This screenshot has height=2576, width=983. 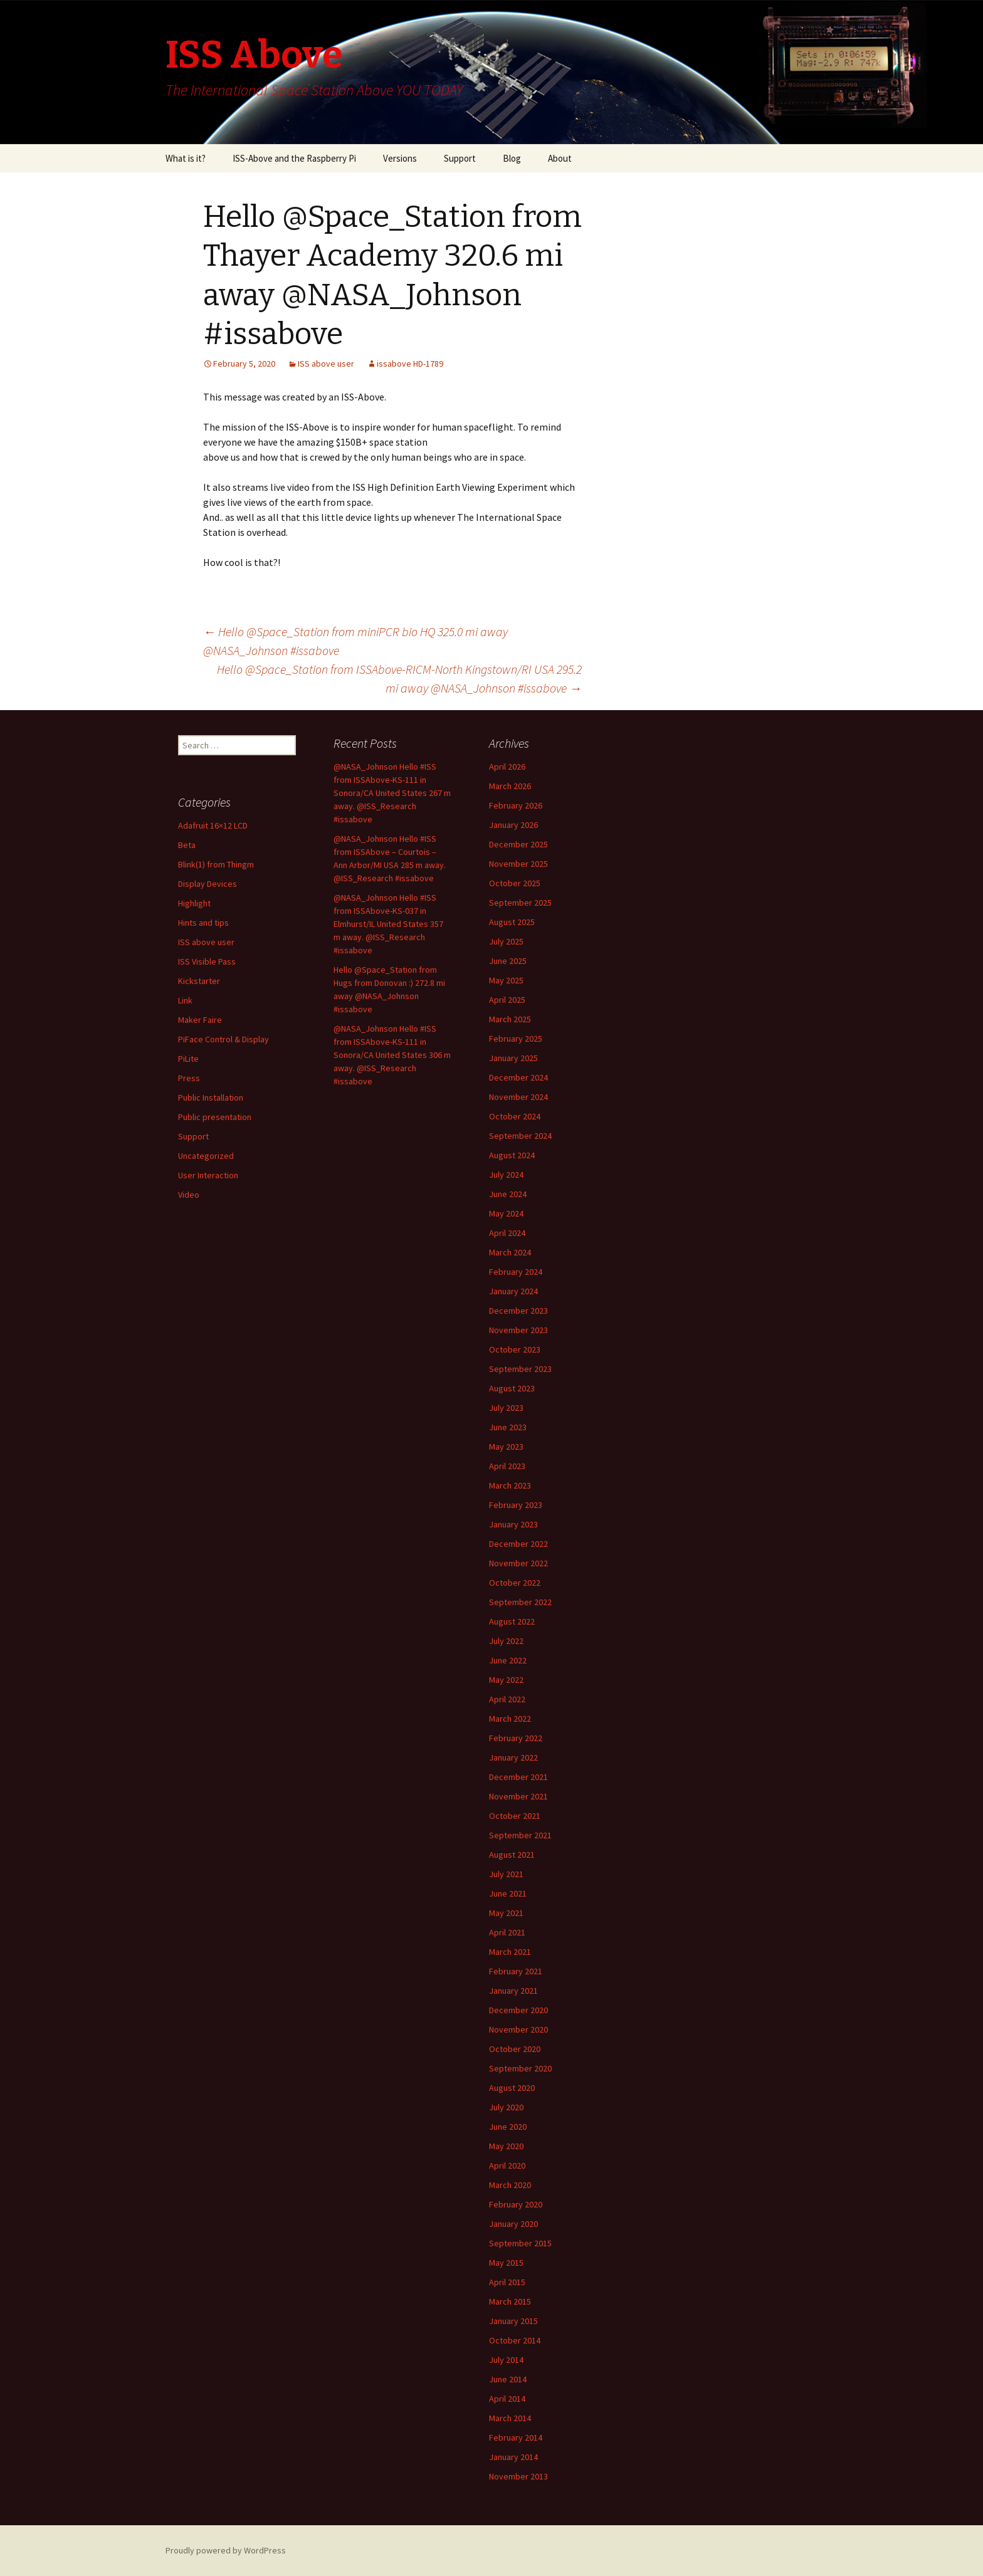 What do you see at coordinates (512, 1155) in the screenshot?
I see `August 2024` at bounding box center [512, 1155].